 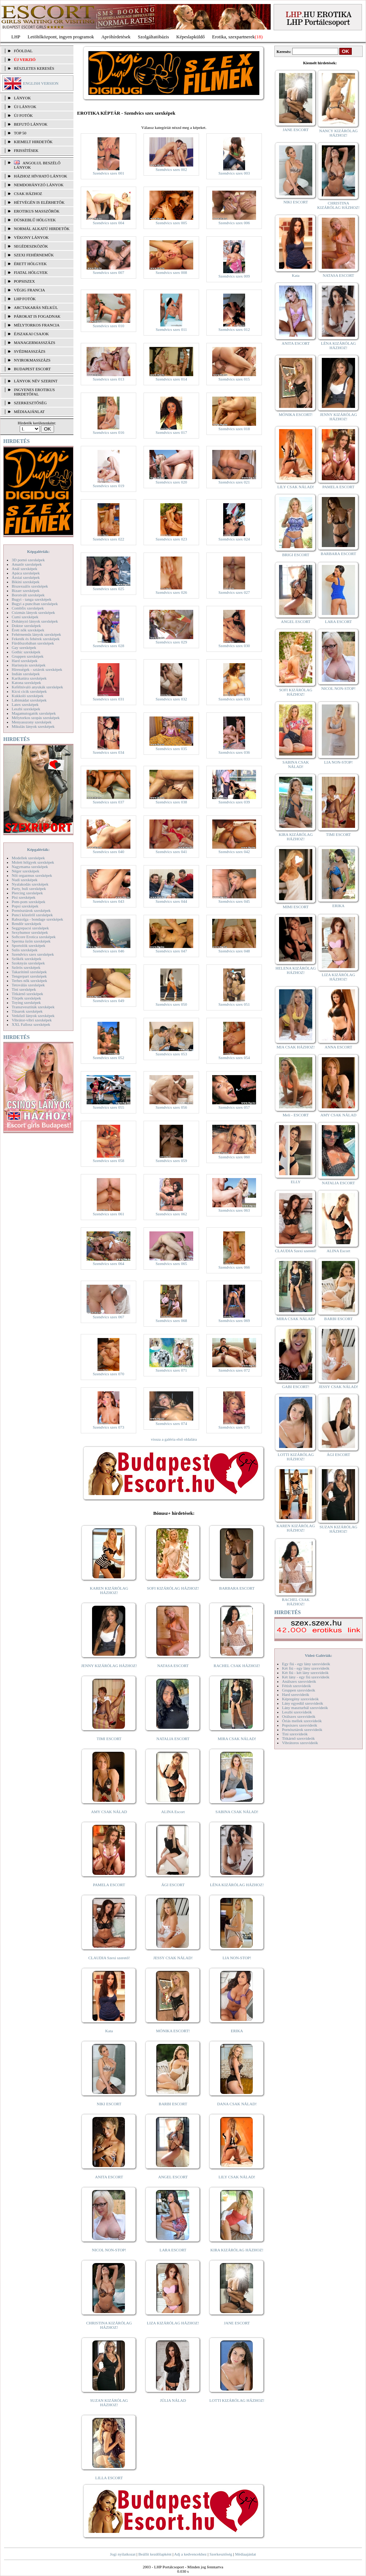 I want to click on ANGEL ESCORT, so click(x=173, y=2177).